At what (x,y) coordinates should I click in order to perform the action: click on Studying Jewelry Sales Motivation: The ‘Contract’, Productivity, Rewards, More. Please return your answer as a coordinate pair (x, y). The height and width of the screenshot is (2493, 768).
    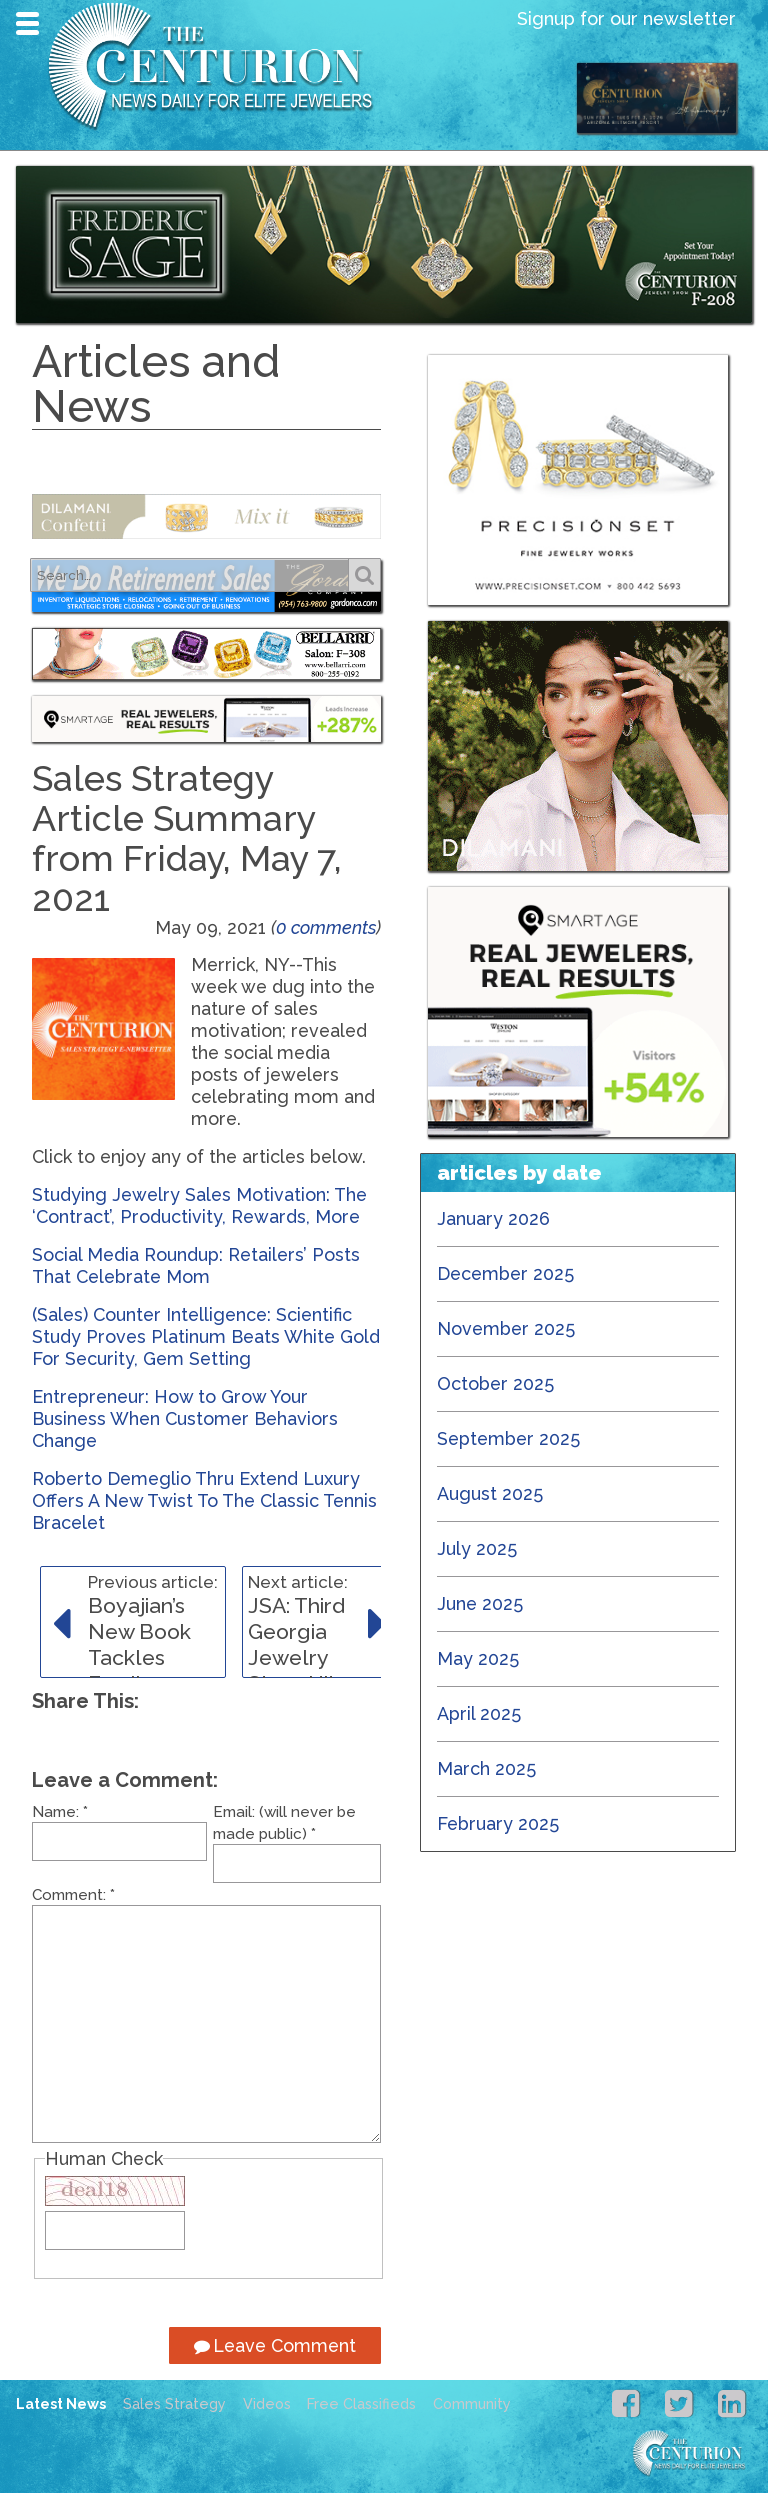
    Looking at the image, I should click on (199, 1205).